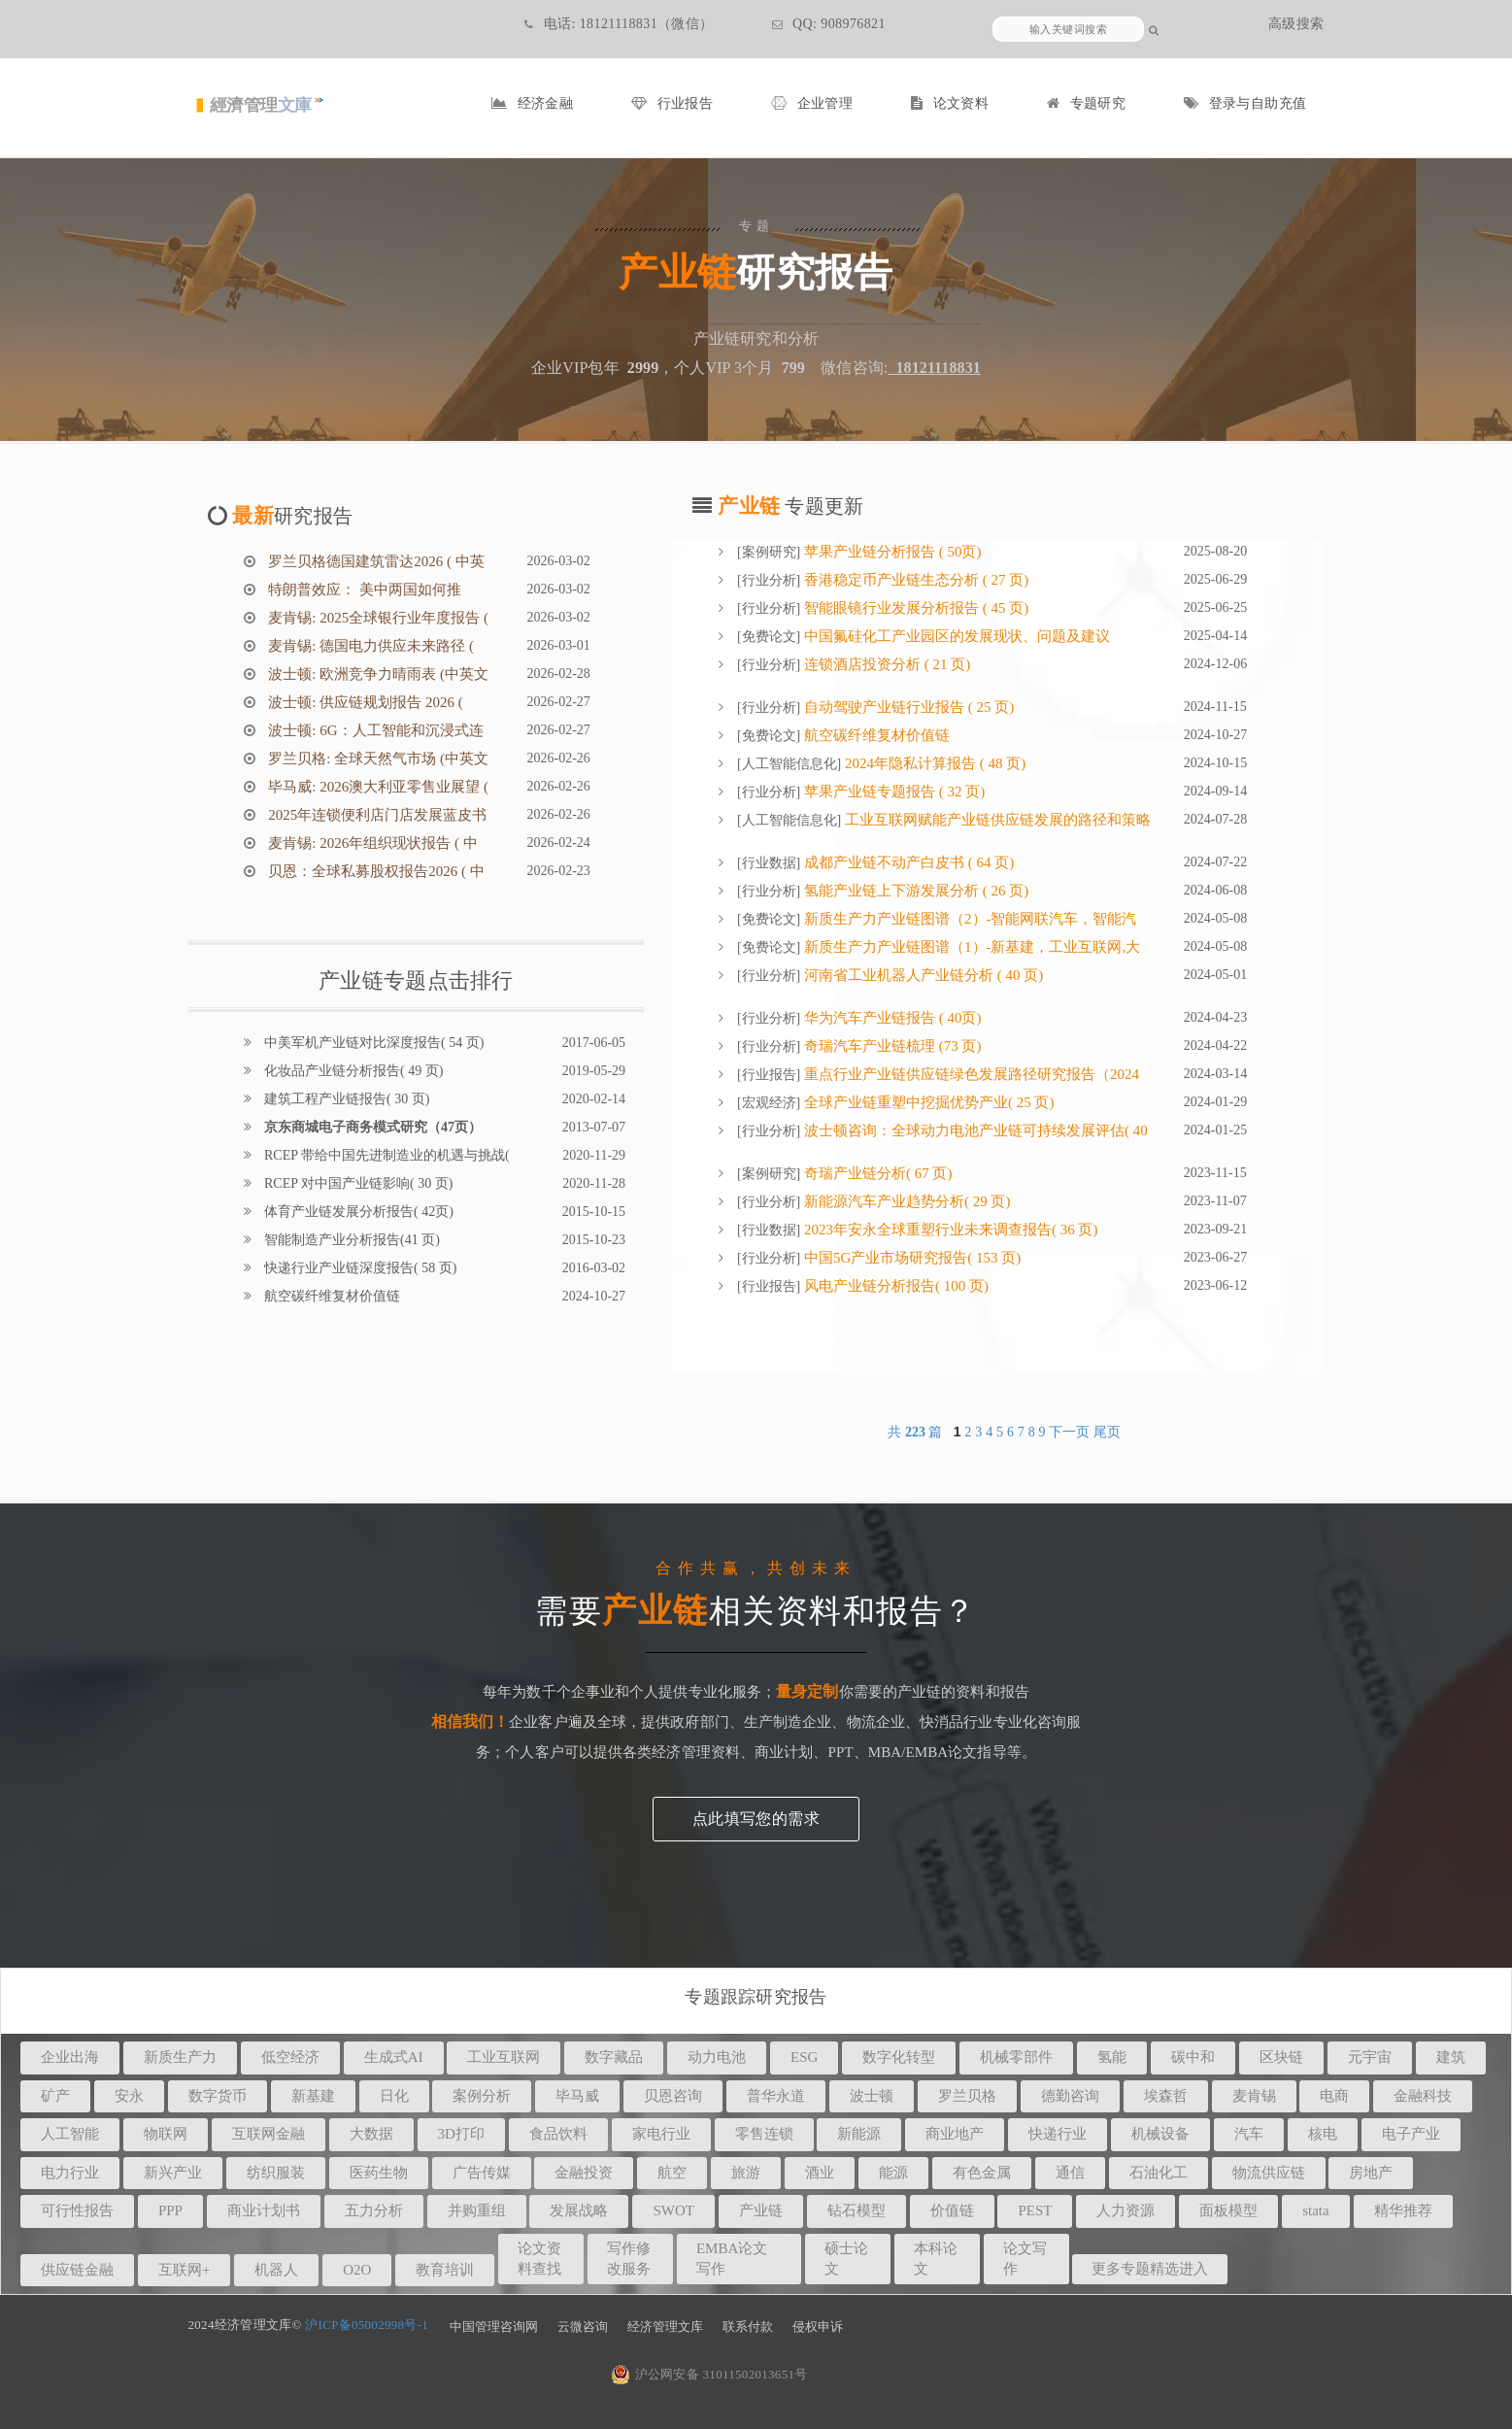 The image size is (1512, 2429). Describe the element at coordinates (184, 2269) in the screenshot. I see `互联网+ [button]` at that location.